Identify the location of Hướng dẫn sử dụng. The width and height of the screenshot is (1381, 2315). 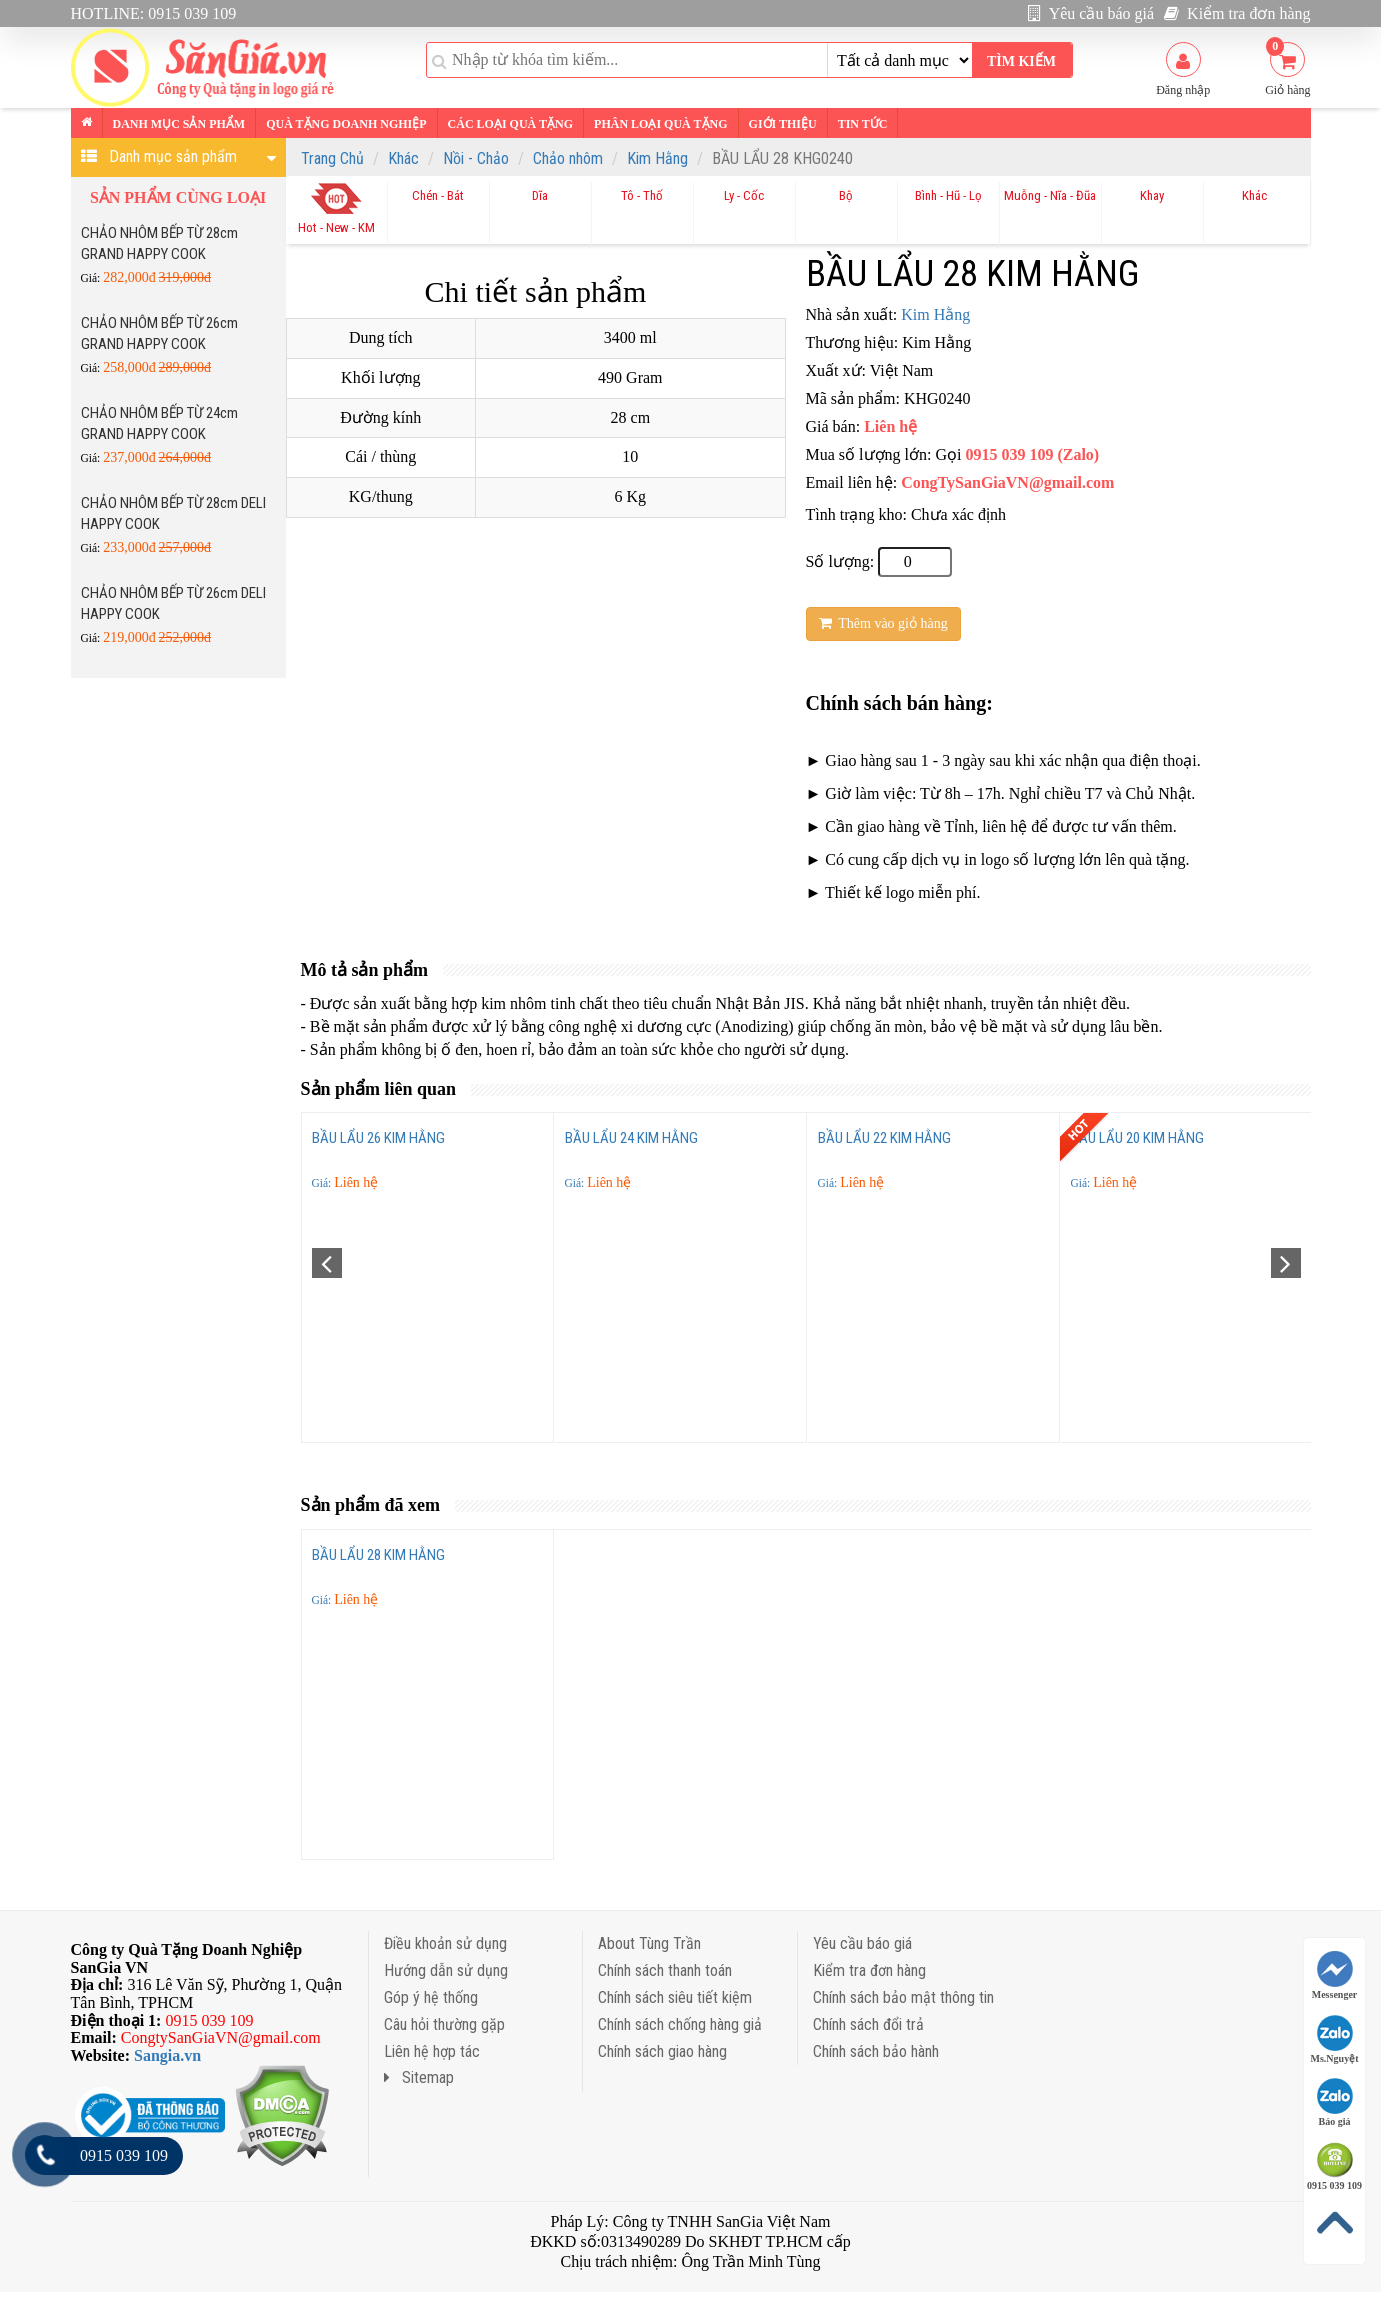
(446, 1970).